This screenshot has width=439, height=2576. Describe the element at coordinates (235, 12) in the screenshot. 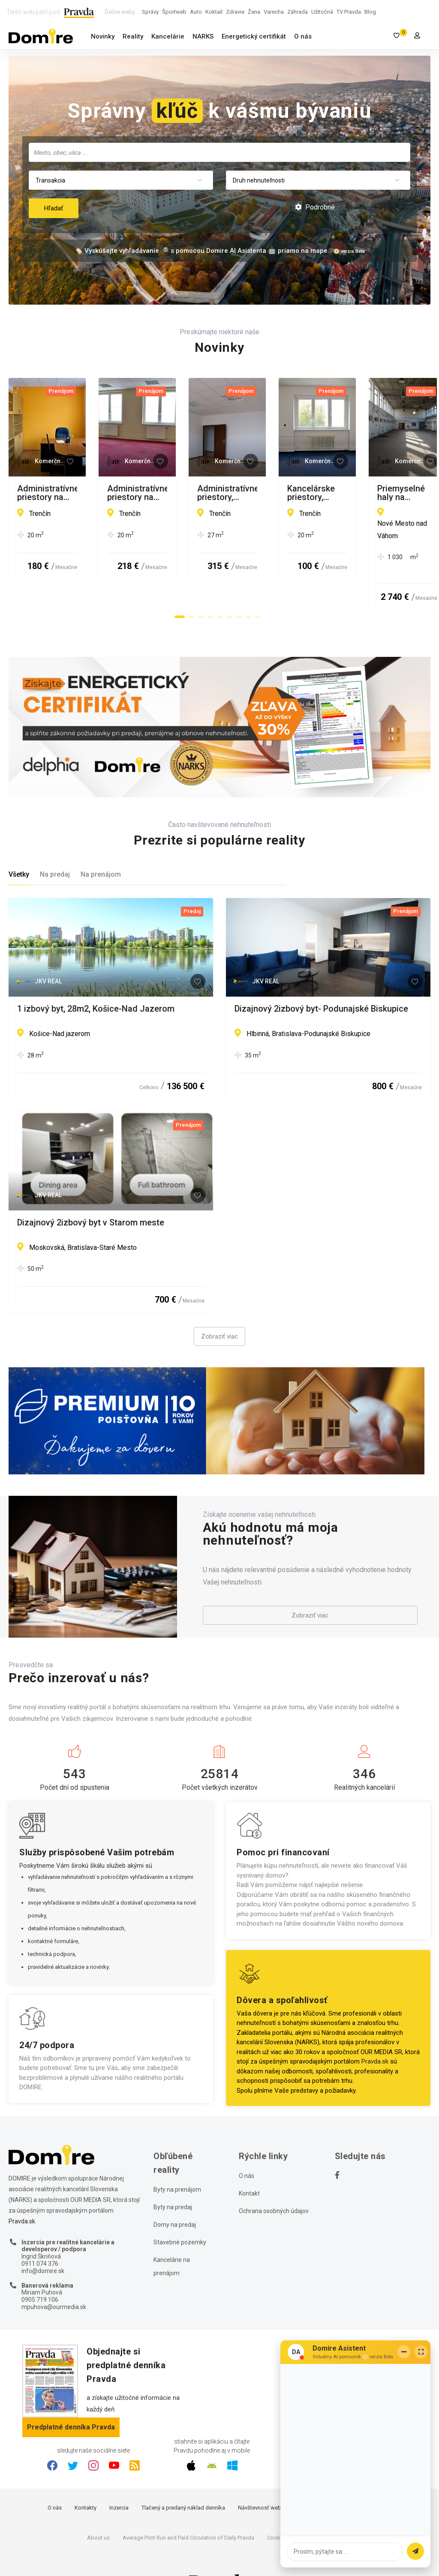

I see `Zdravie` at that location.